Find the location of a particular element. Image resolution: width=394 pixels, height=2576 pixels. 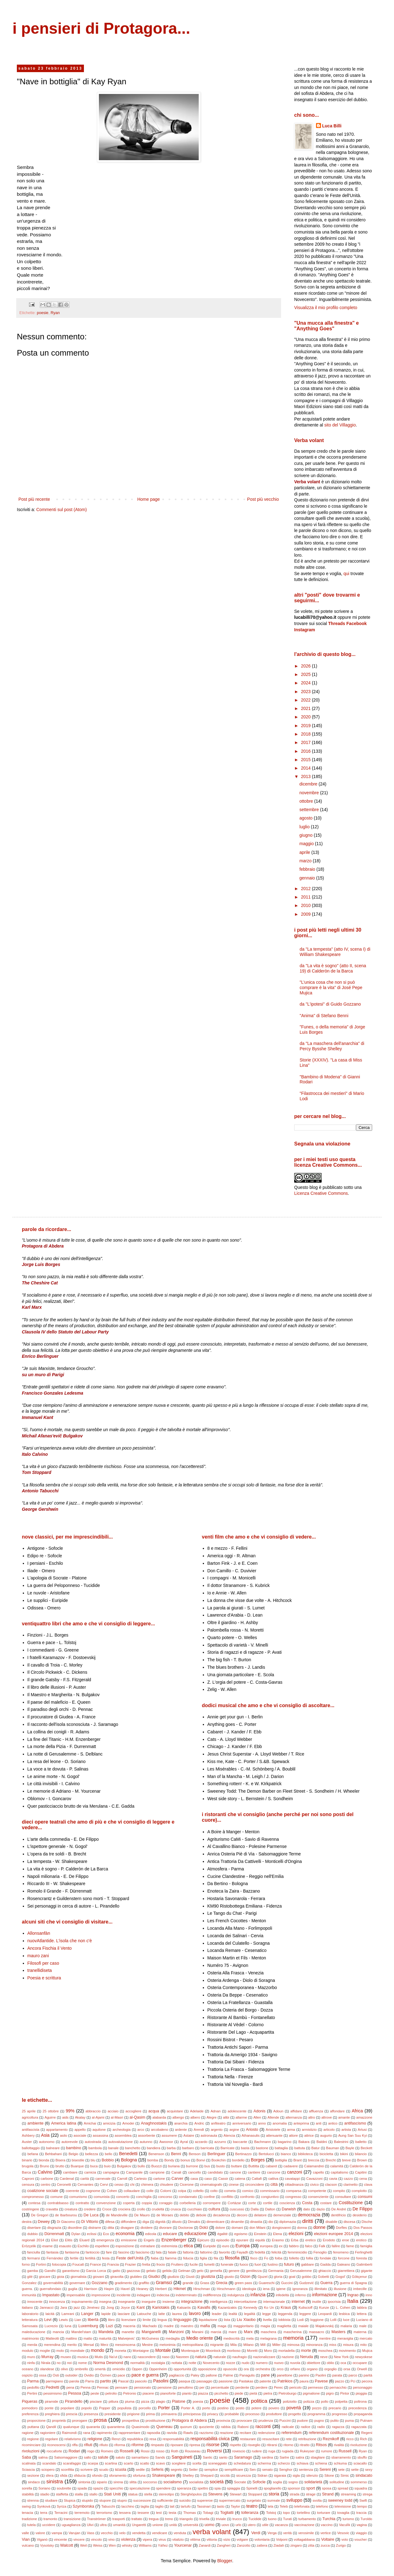

Francia is located at coordinates (113, 2264).